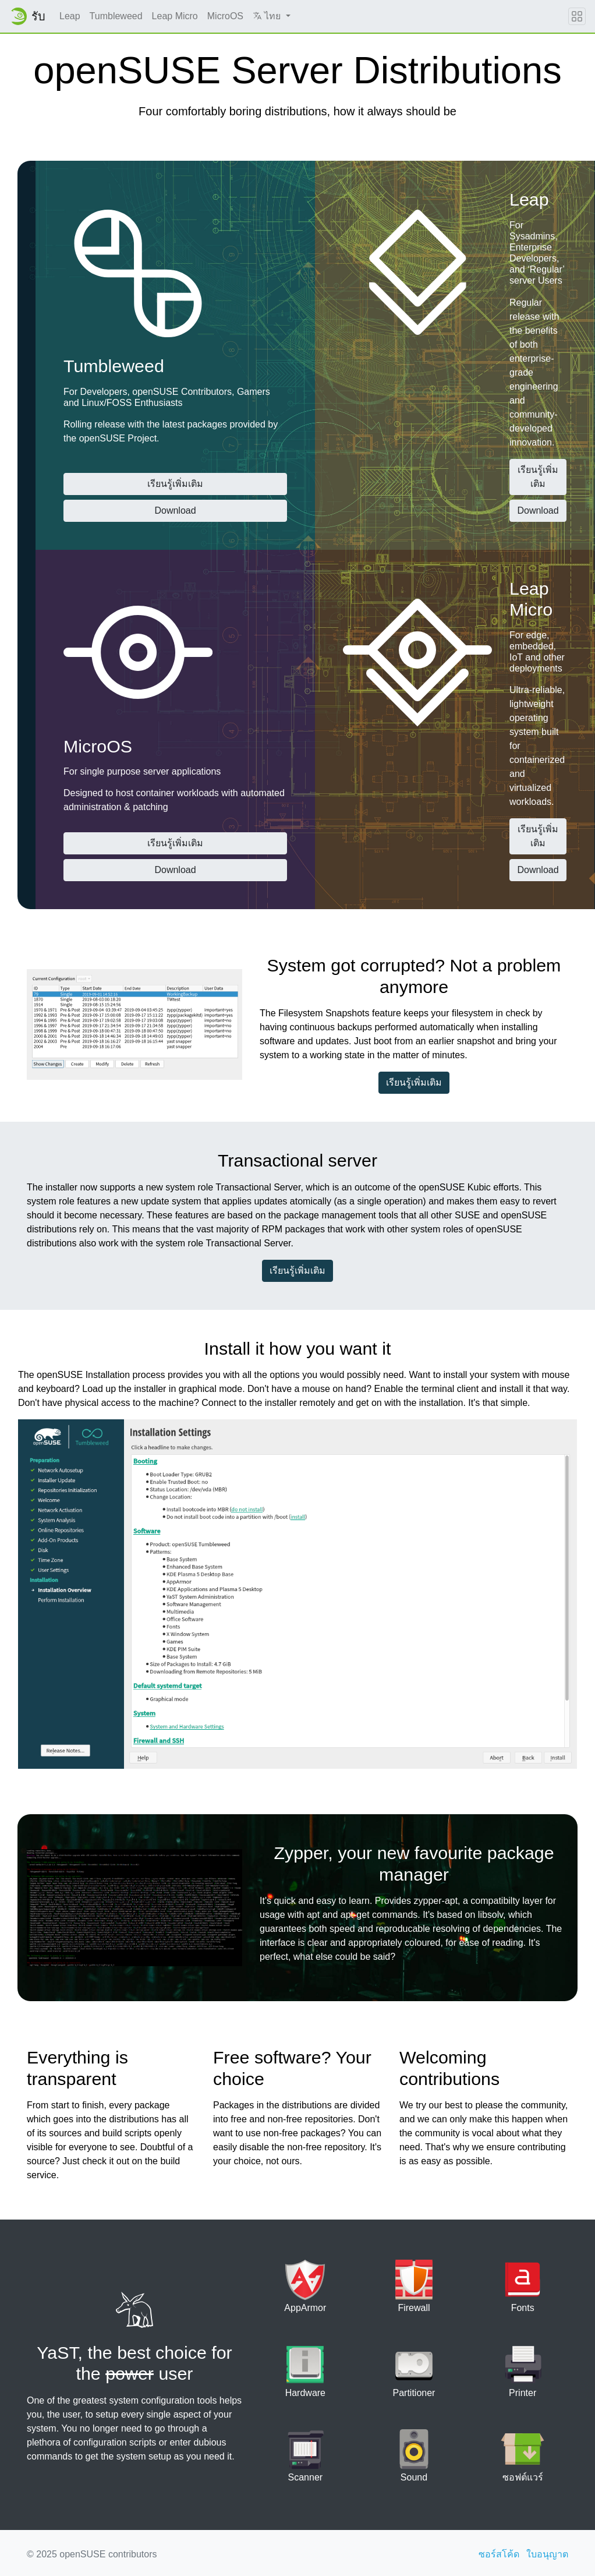 The width and height of the screenshot is (595, 2576). Describe the element at coordinates (547, 2554) in the screenshot. I see `ใบอนุญาต` at that location.